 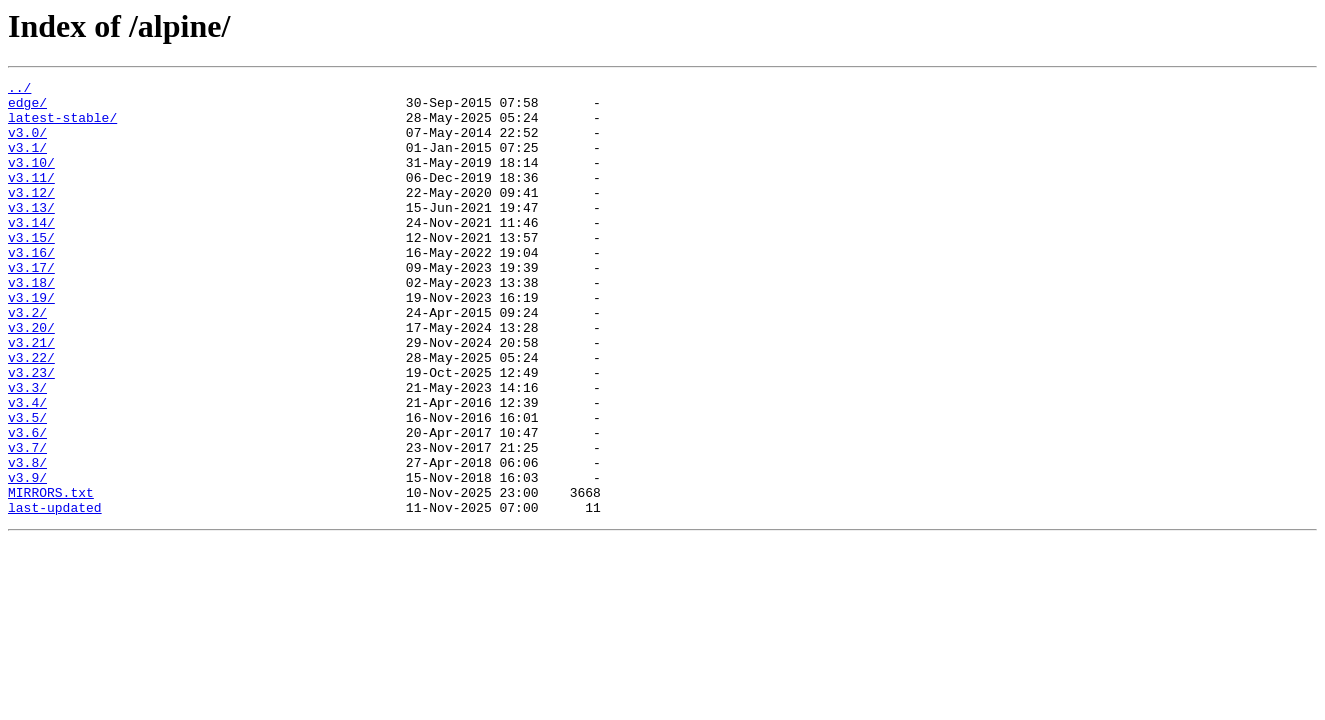 I want to click on v3.23/, so click(x=31, y=432).